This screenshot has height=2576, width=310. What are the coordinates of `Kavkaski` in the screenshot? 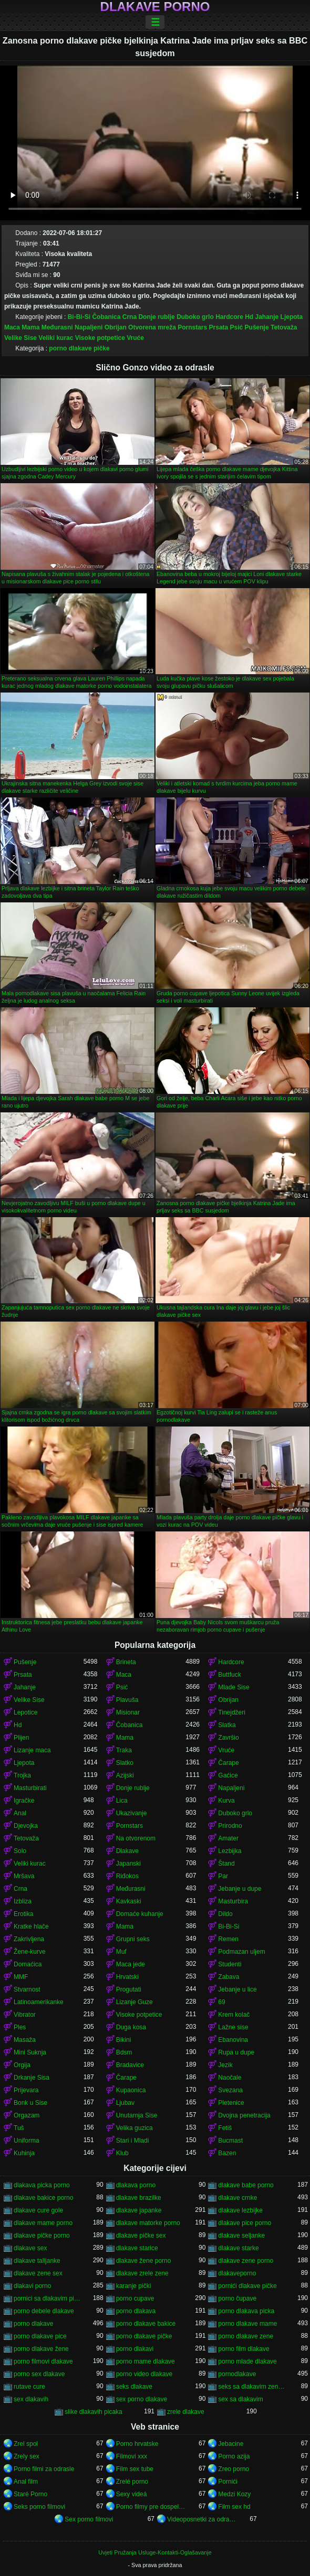 It's located at (128, 1901).